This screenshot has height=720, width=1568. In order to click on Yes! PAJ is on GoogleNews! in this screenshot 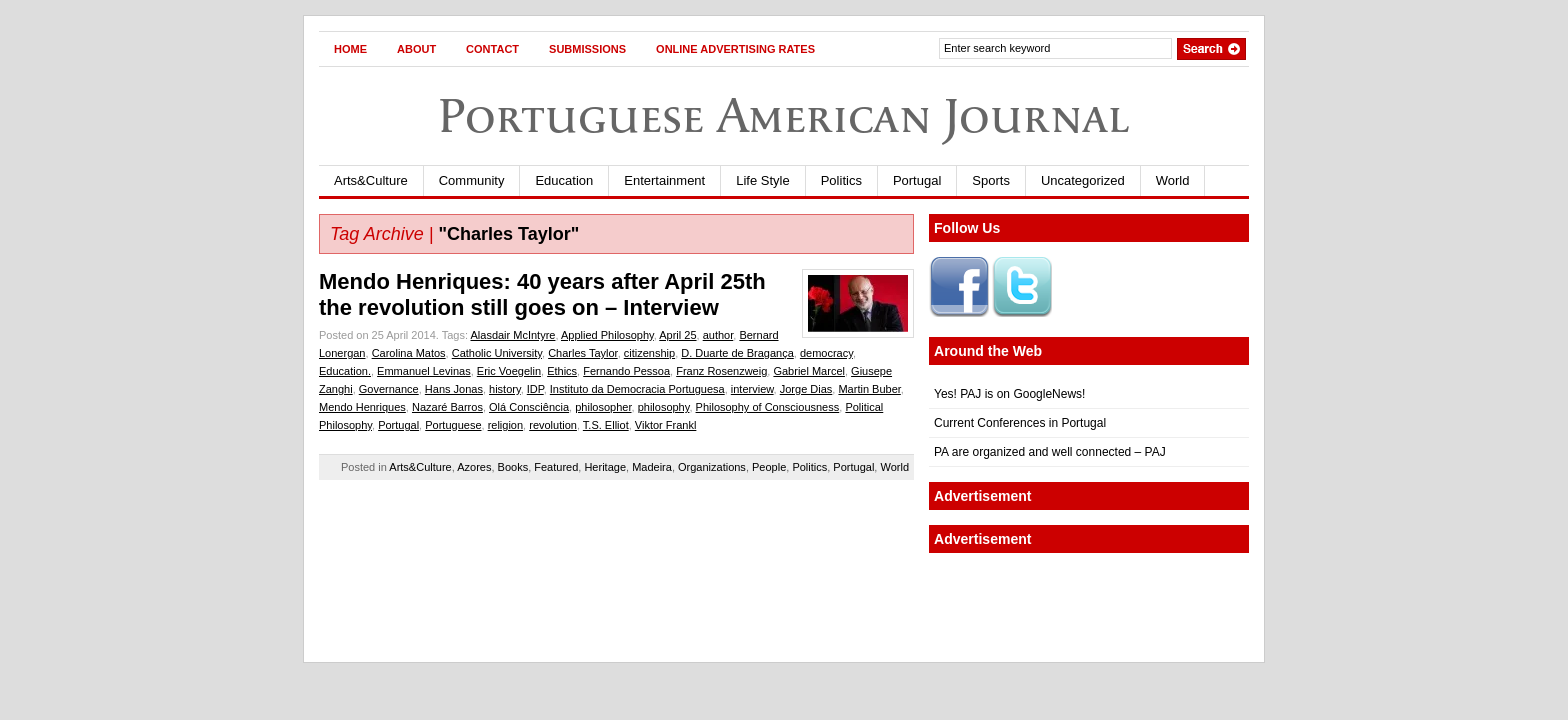, I will do `click(1009, 394)`.